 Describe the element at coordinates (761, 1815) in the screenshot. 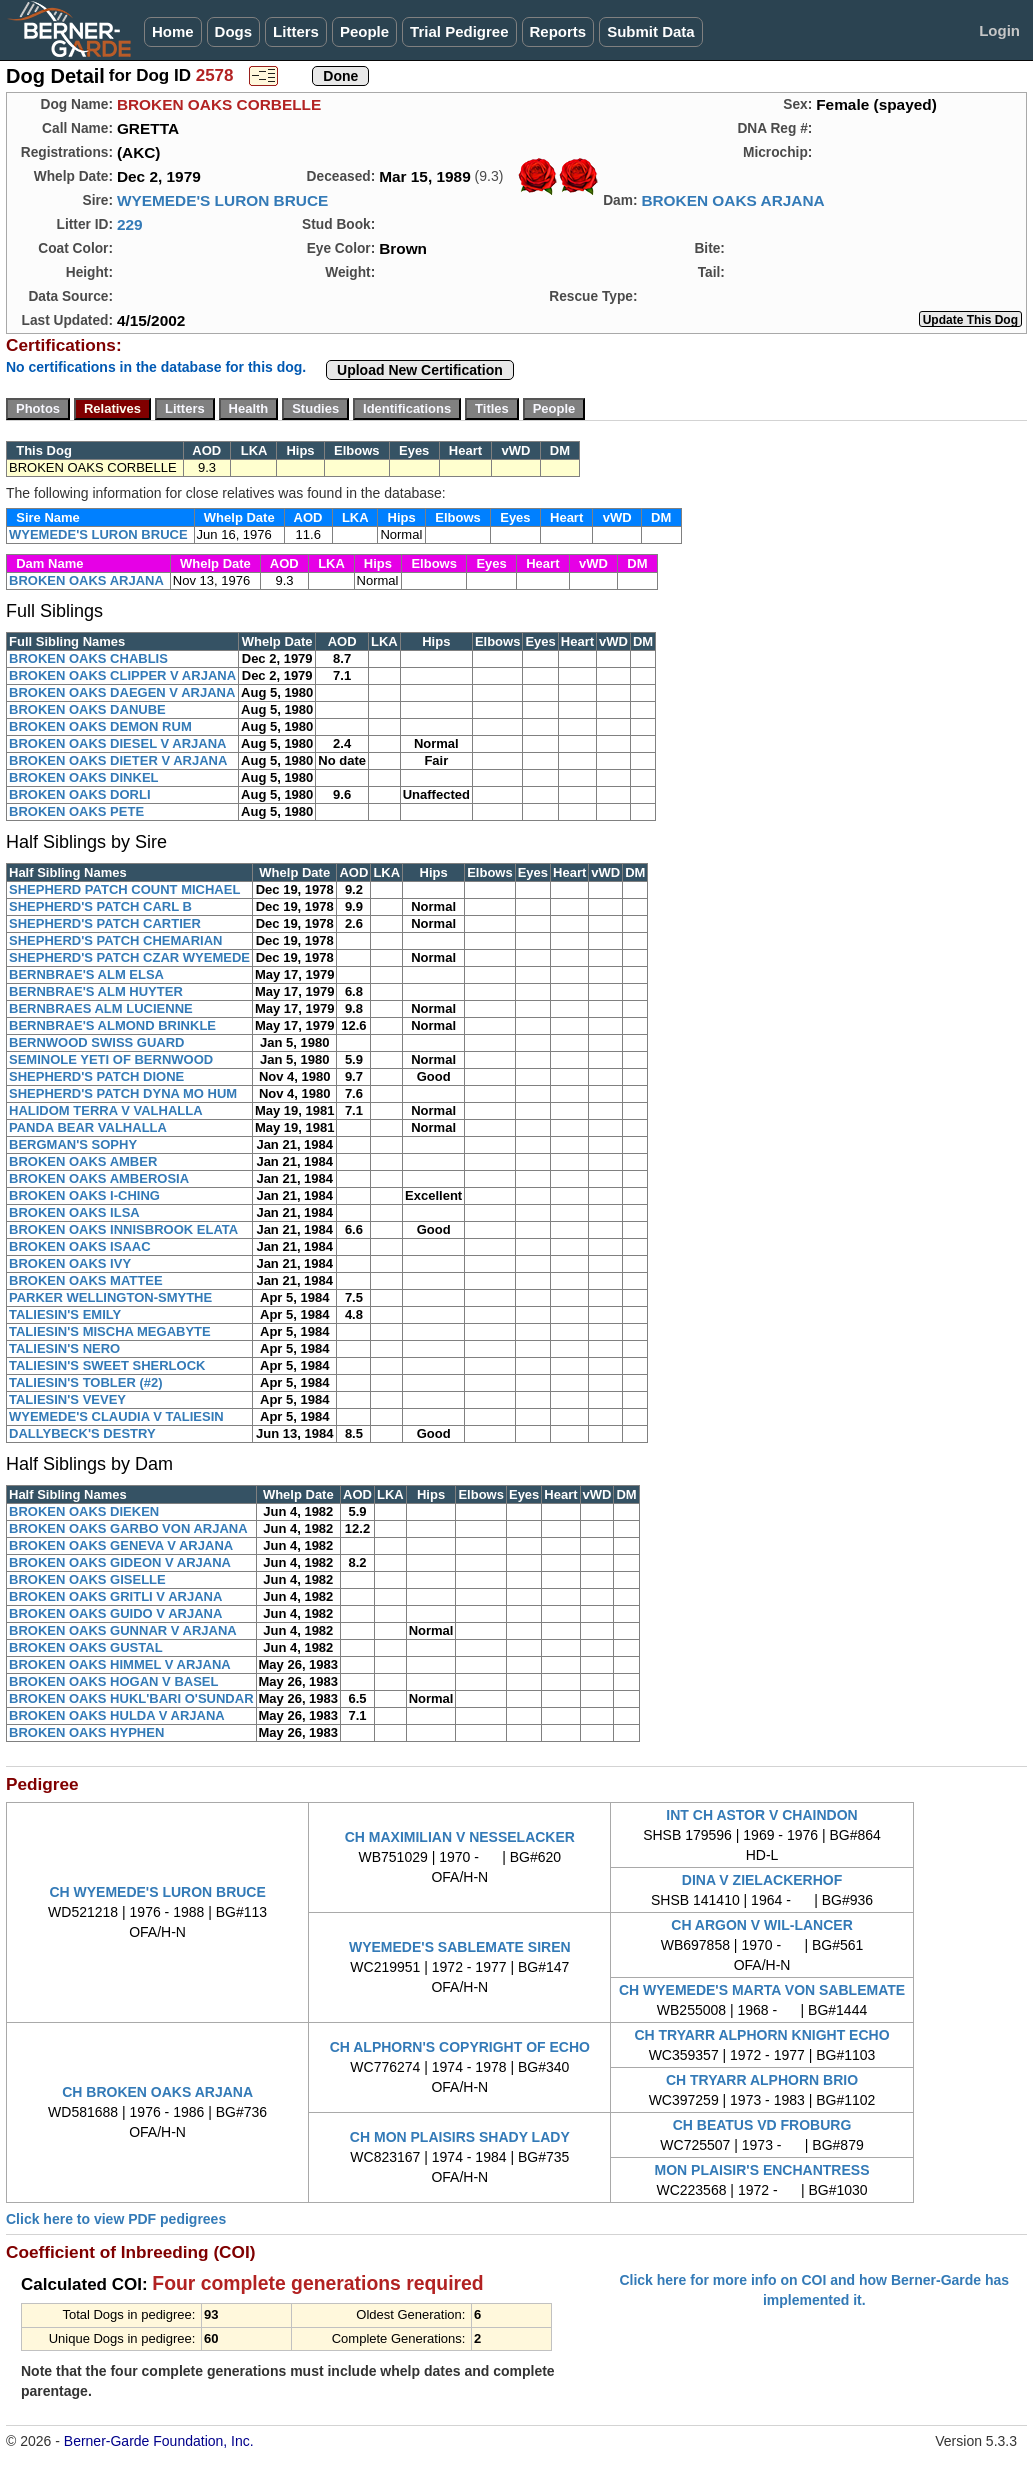

I see `INT CH ASTOR V CHAINDON` at that location.